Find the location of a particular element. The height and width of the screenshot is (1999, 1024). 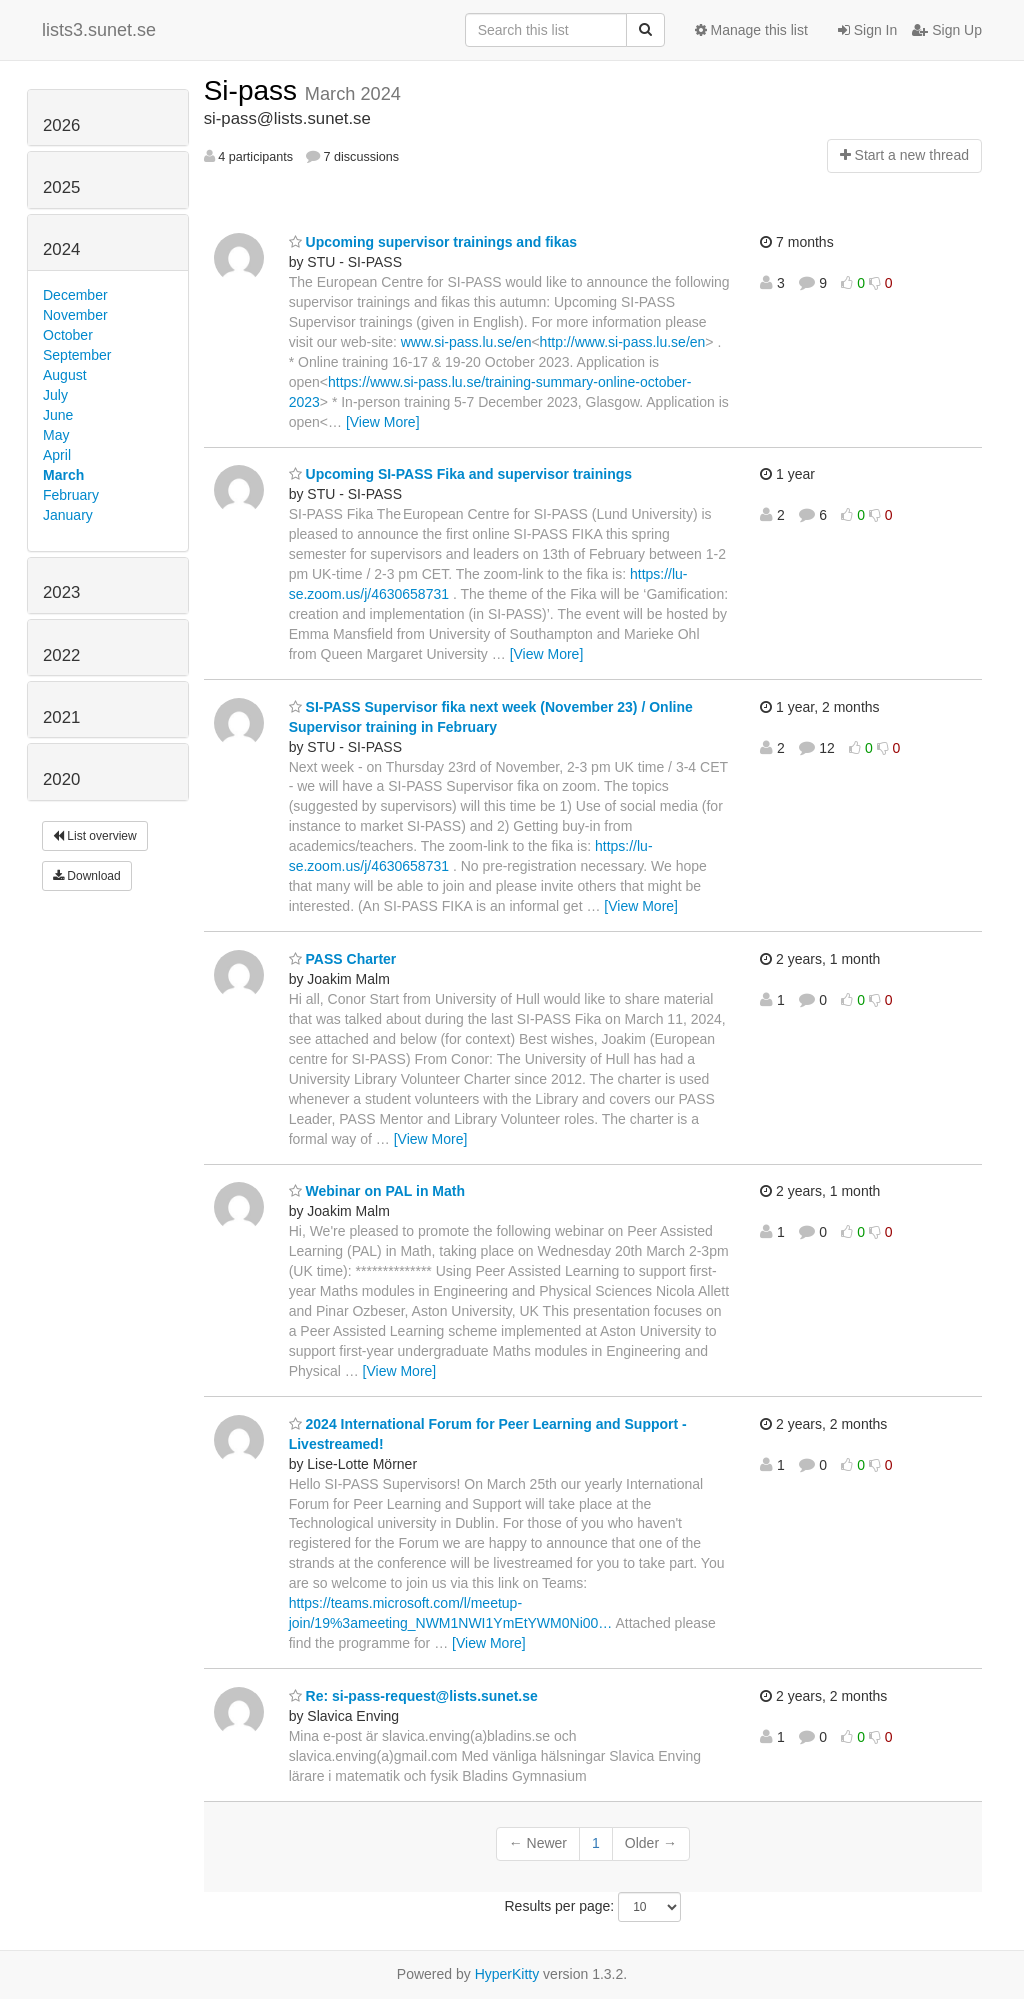

September is located at coordinates (77, 355).